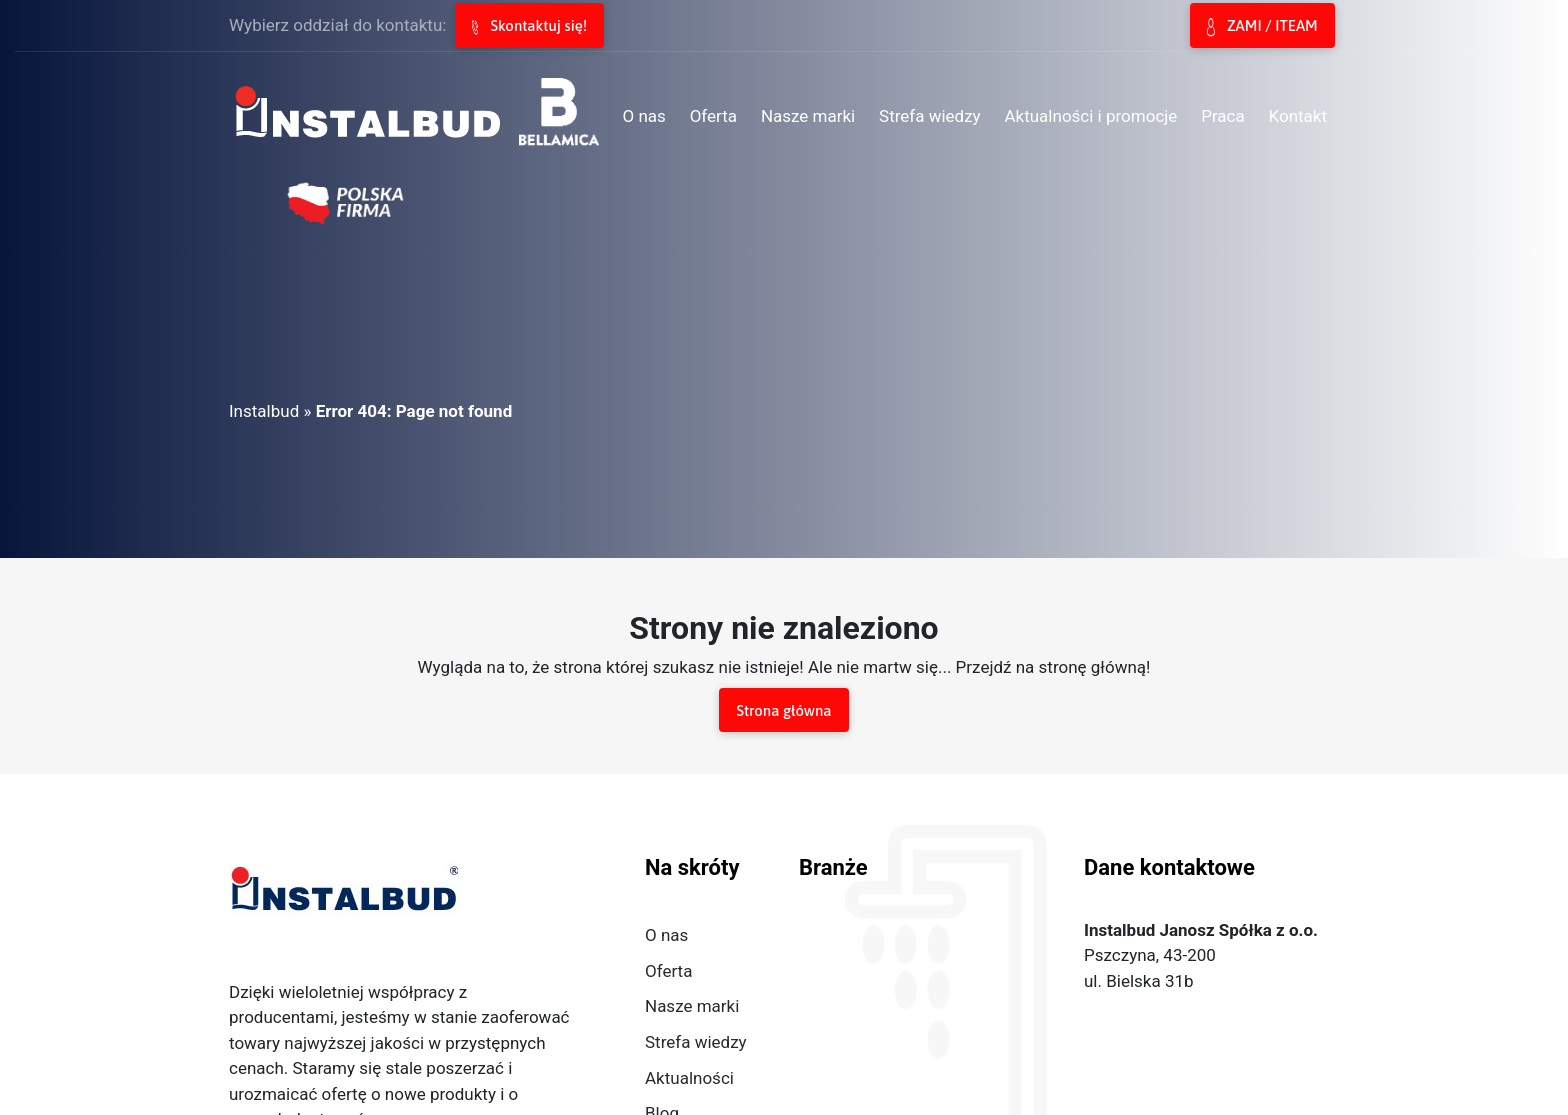 The image size is (1568, 1115). I want to click on Oferta, so click(668, 971).